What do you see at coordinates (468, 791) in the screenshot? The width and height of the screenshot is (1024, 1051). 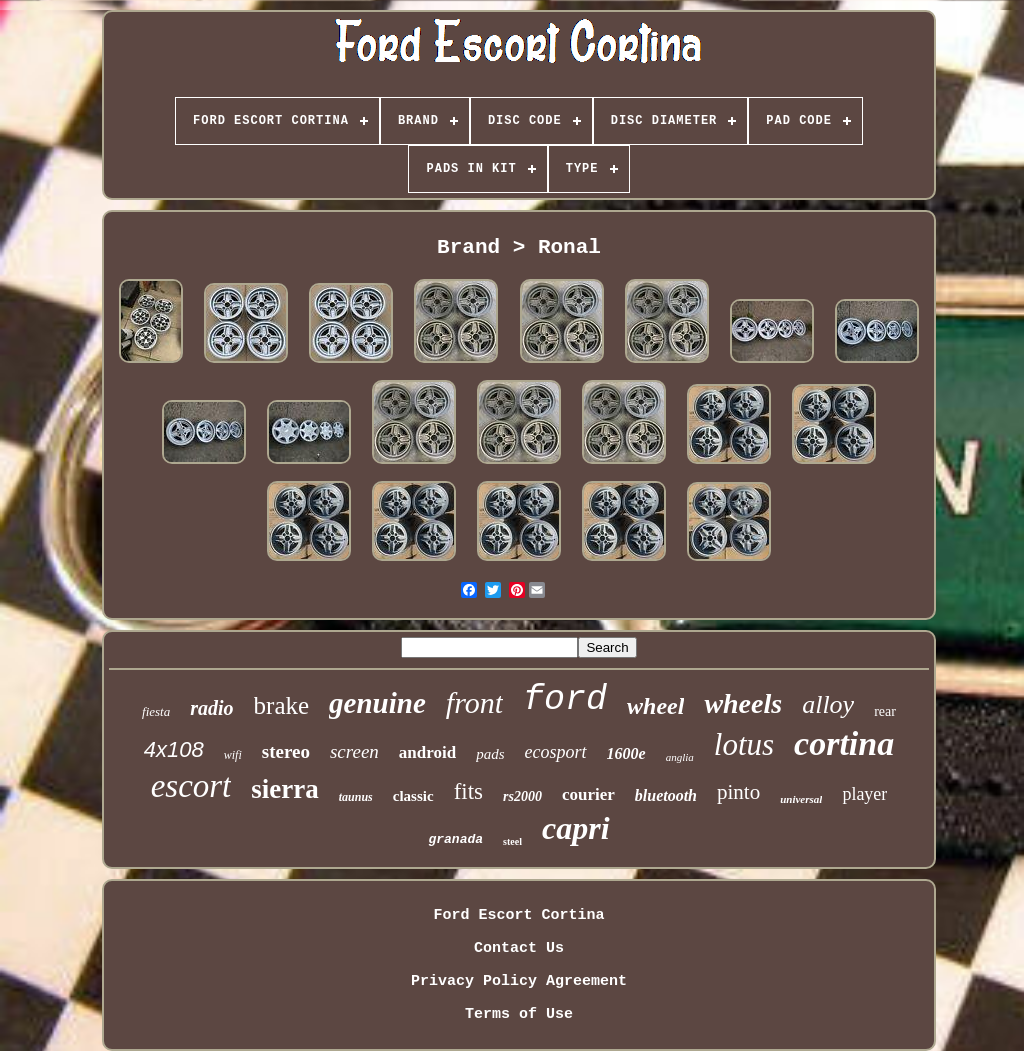 I see `fits` at bounding box center [468, 791].